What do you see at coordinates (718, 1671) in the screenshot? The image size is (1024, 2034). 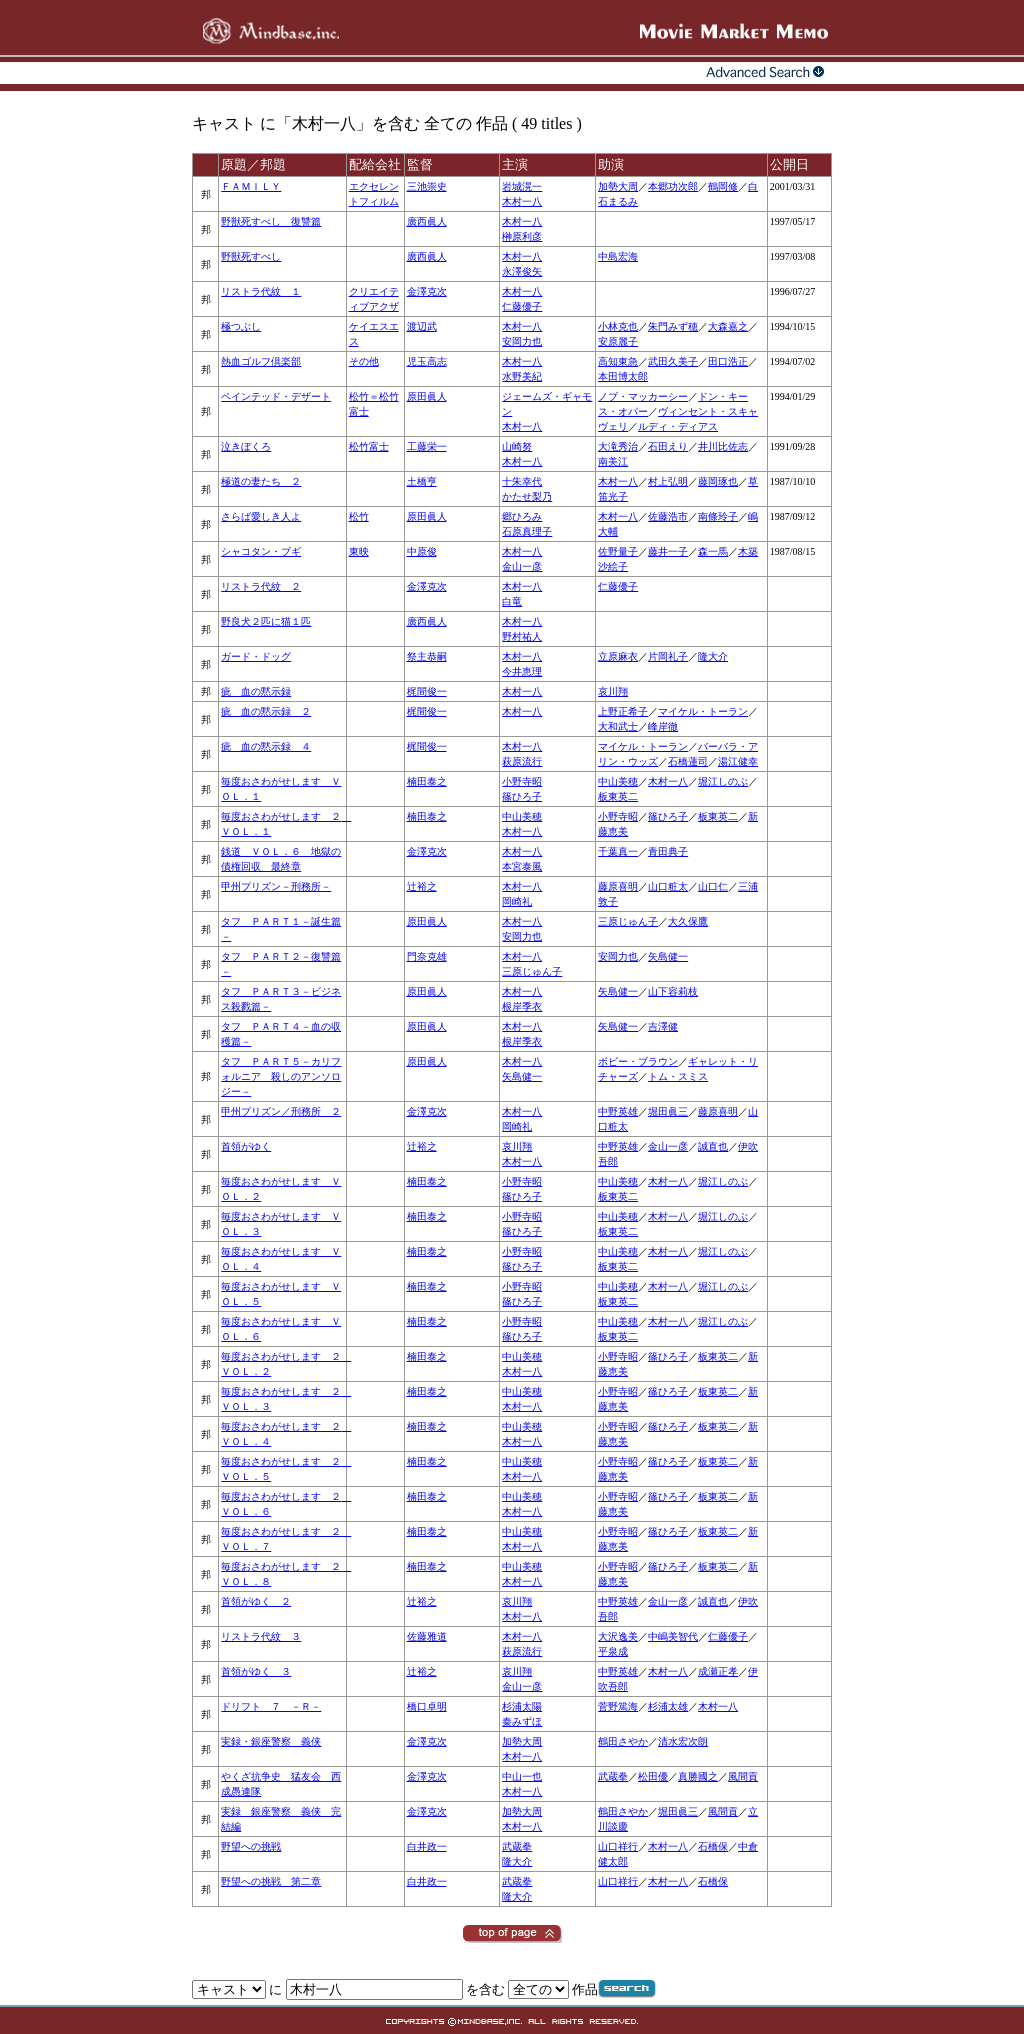 I see `成瀬正孝` at bounding box center [718, 1671].